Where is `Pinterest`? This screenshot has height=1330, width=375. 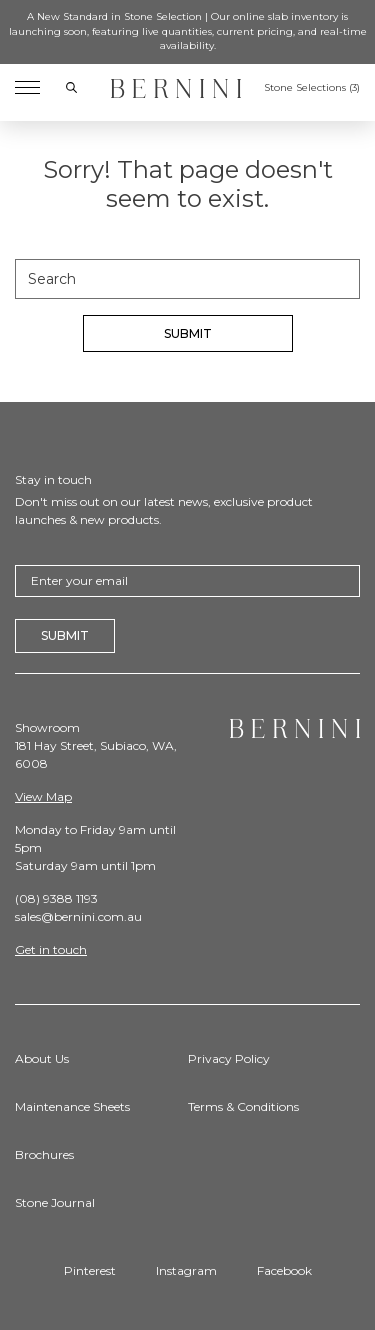 Pinterest is located at coordinates (90, 1270).